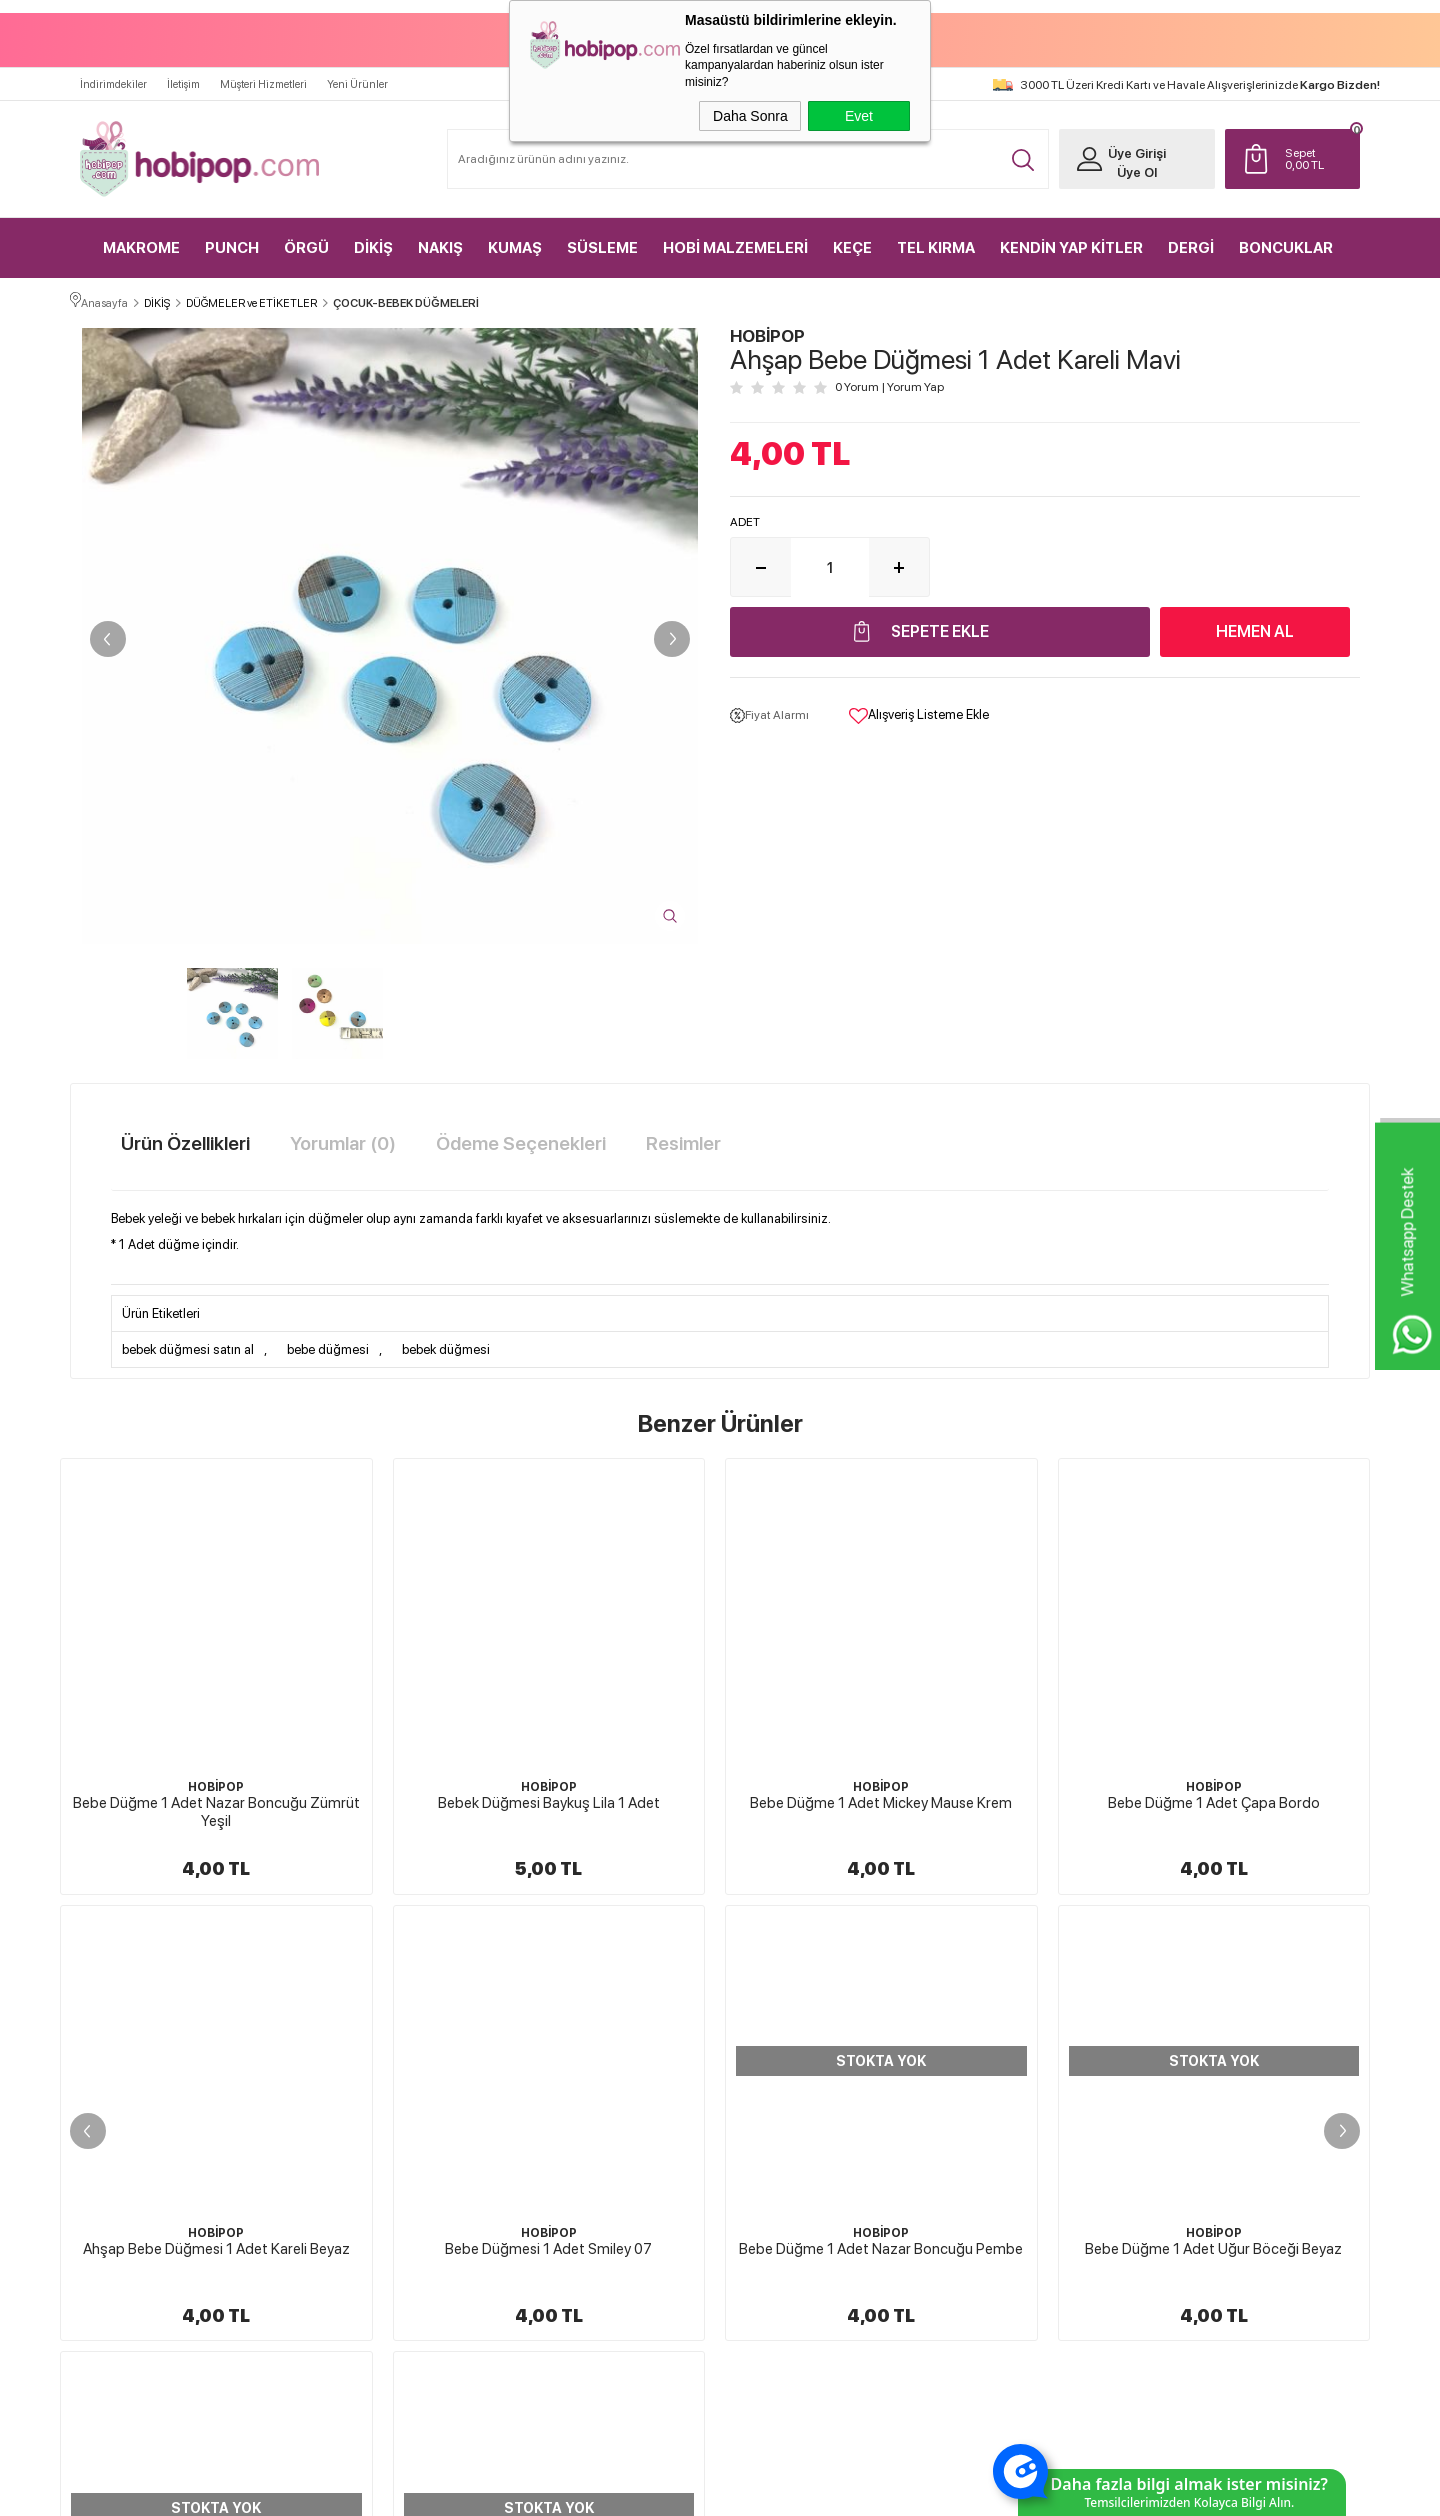  Describe the element at coordinates (859, 116) in the screenshot. I see `Evet` at that location.